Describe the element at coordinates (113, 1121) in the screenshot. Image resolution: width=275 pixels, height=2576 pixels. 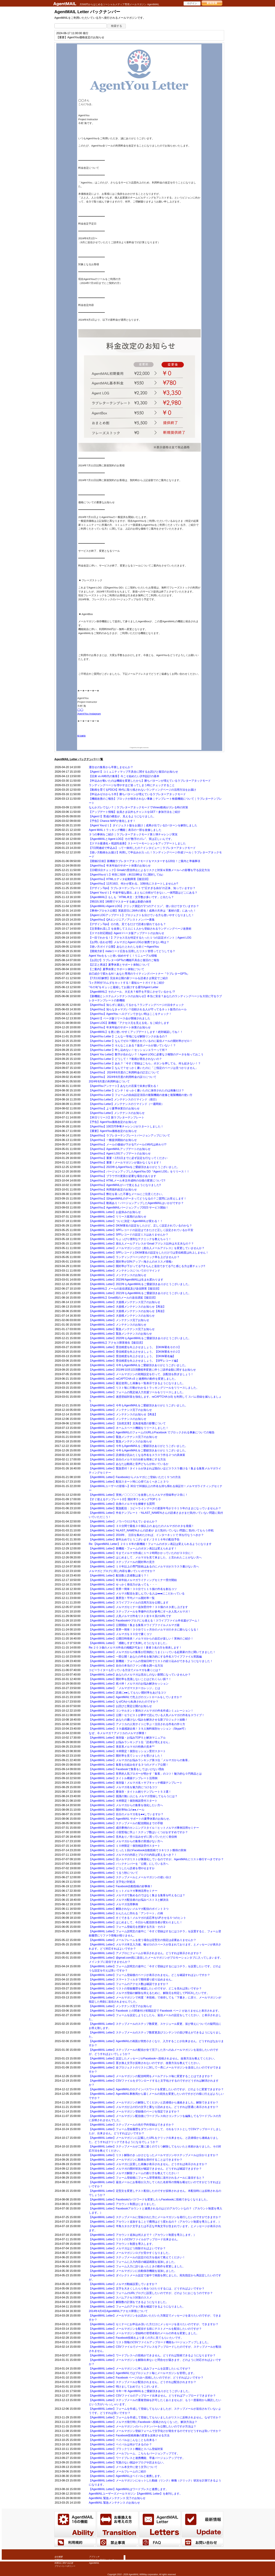
I see `【予告】AgentYou価格改定のお知らせ` at that location.